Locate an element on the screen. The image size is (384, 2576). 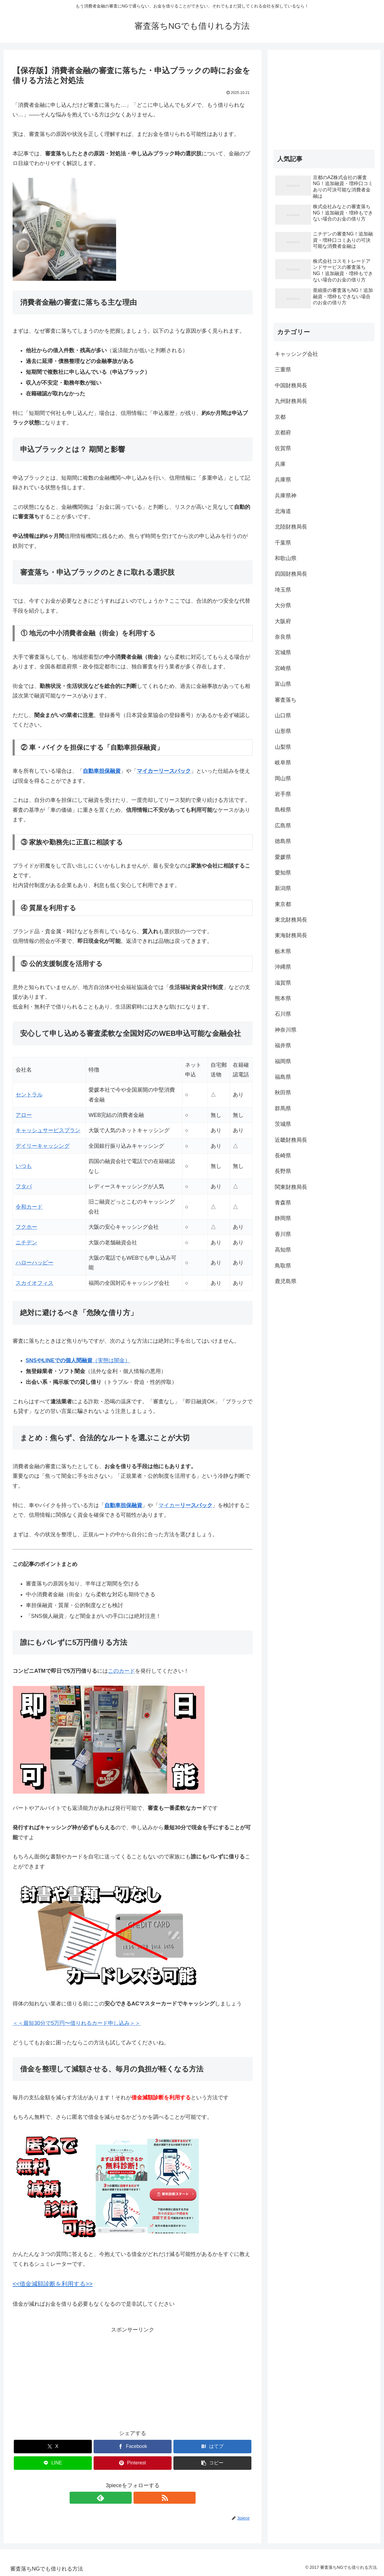
キャッシュサービスプラン is located at coordinates (48, 1130).